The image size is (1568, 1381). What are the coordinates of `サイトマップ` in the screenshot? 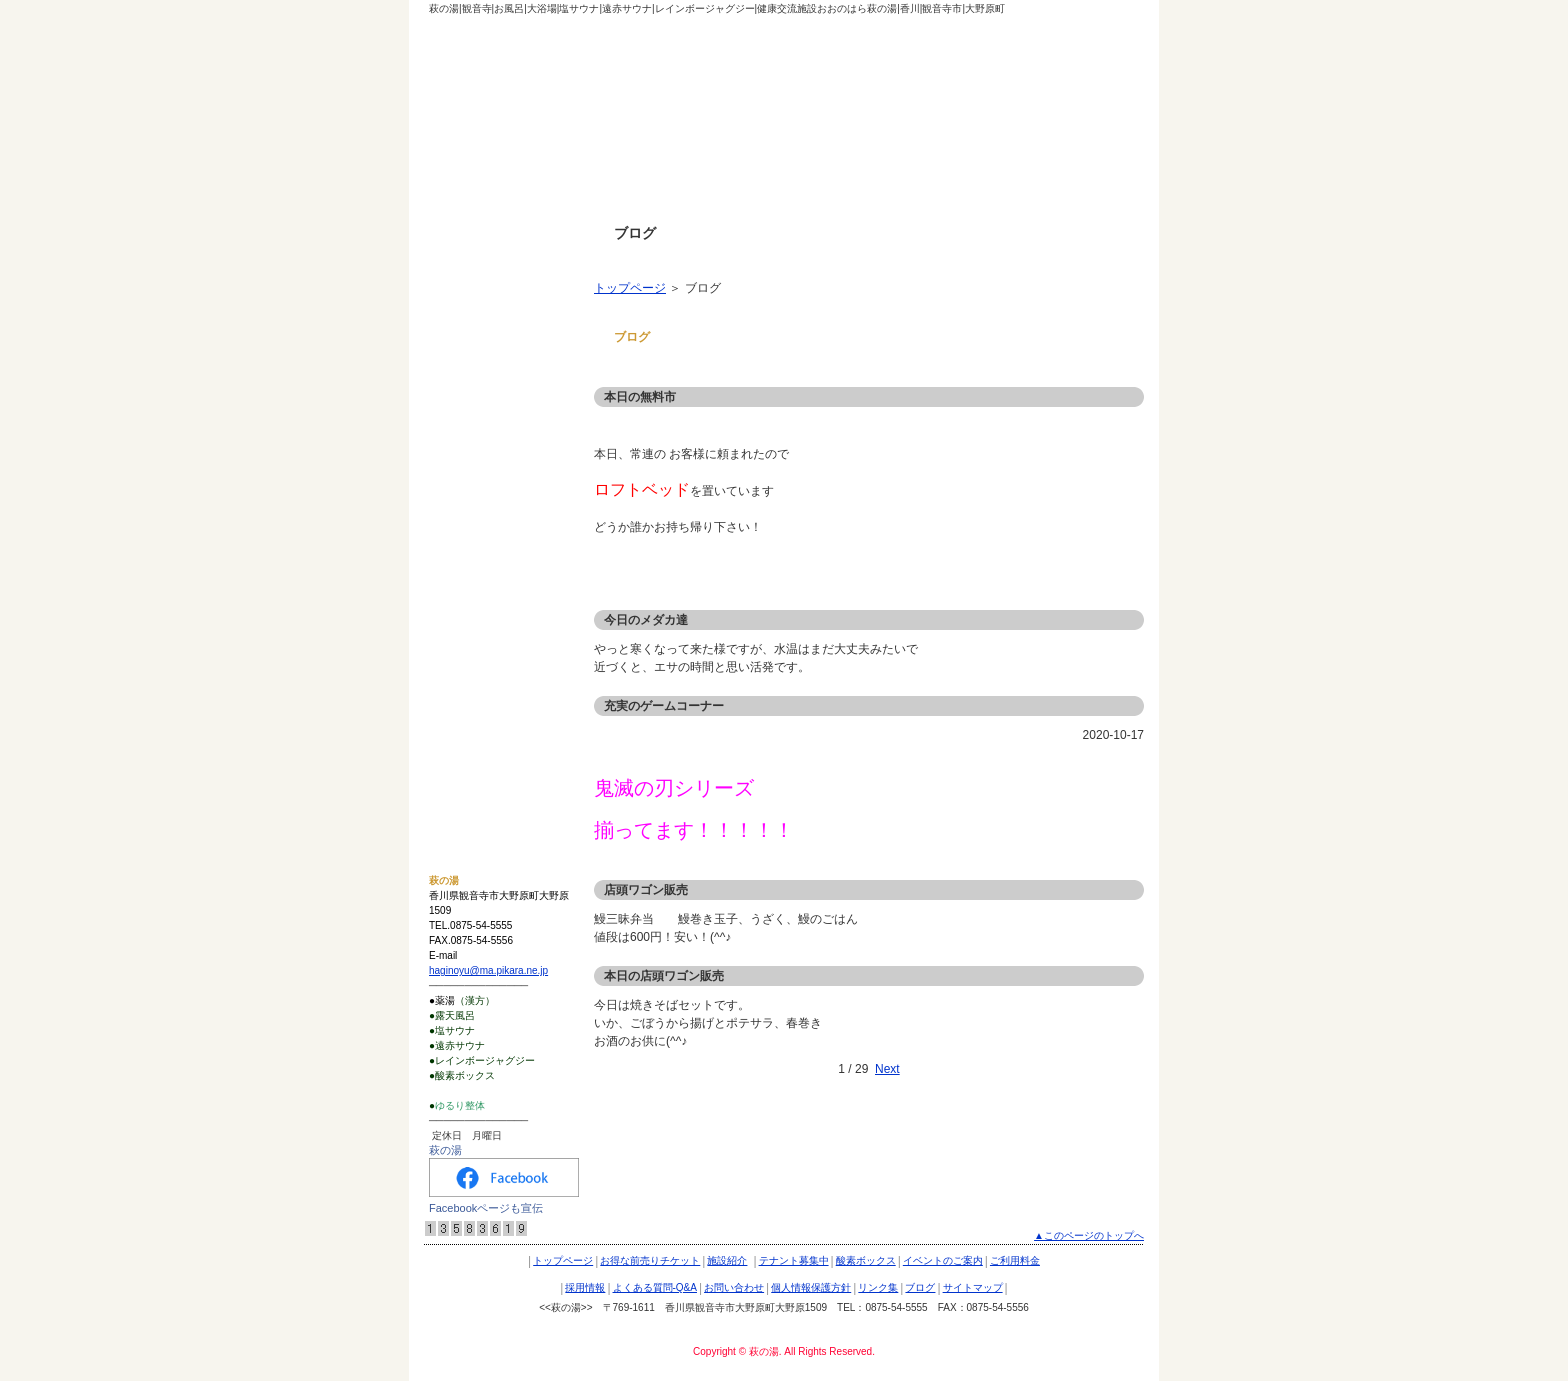 It's located at (472, 743).